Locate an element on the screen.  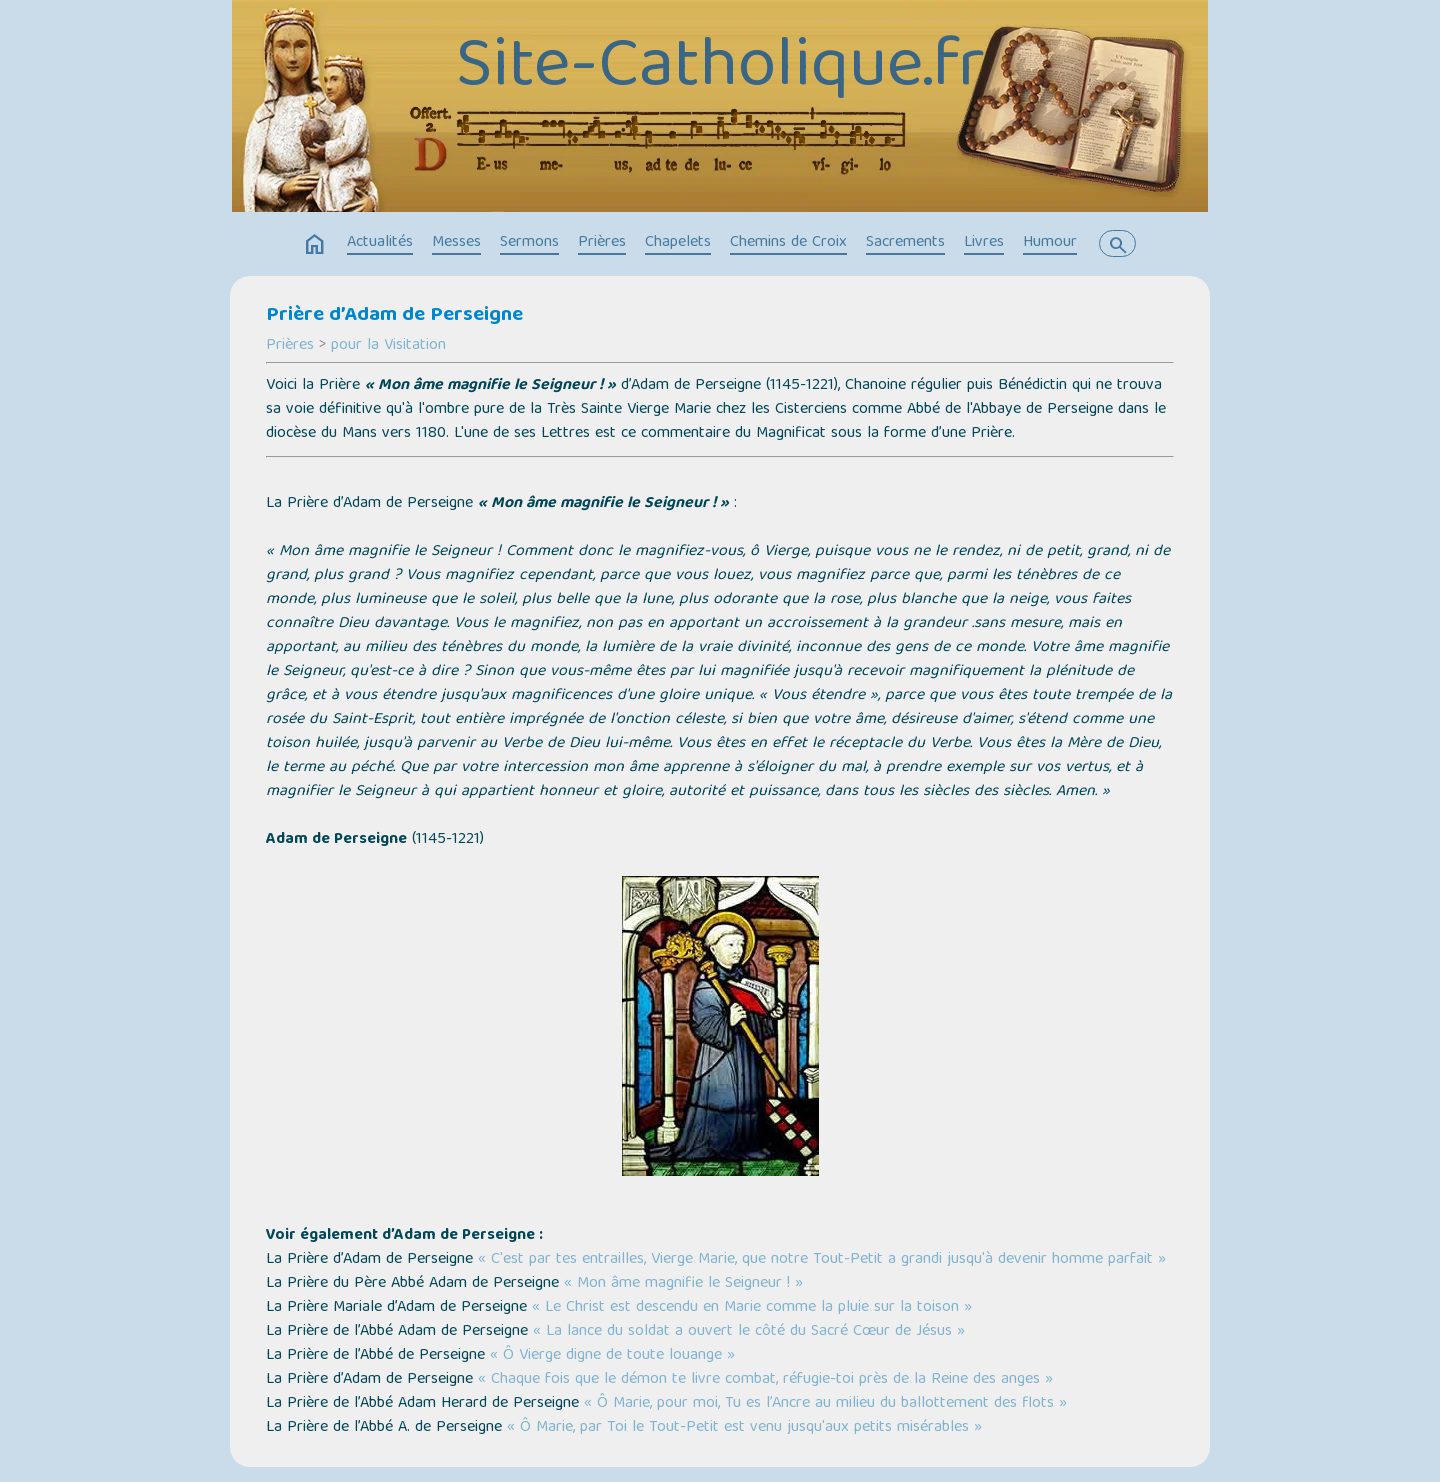
« Ô Vierge digne de toute louange » is located at coordinates (612, 1356).